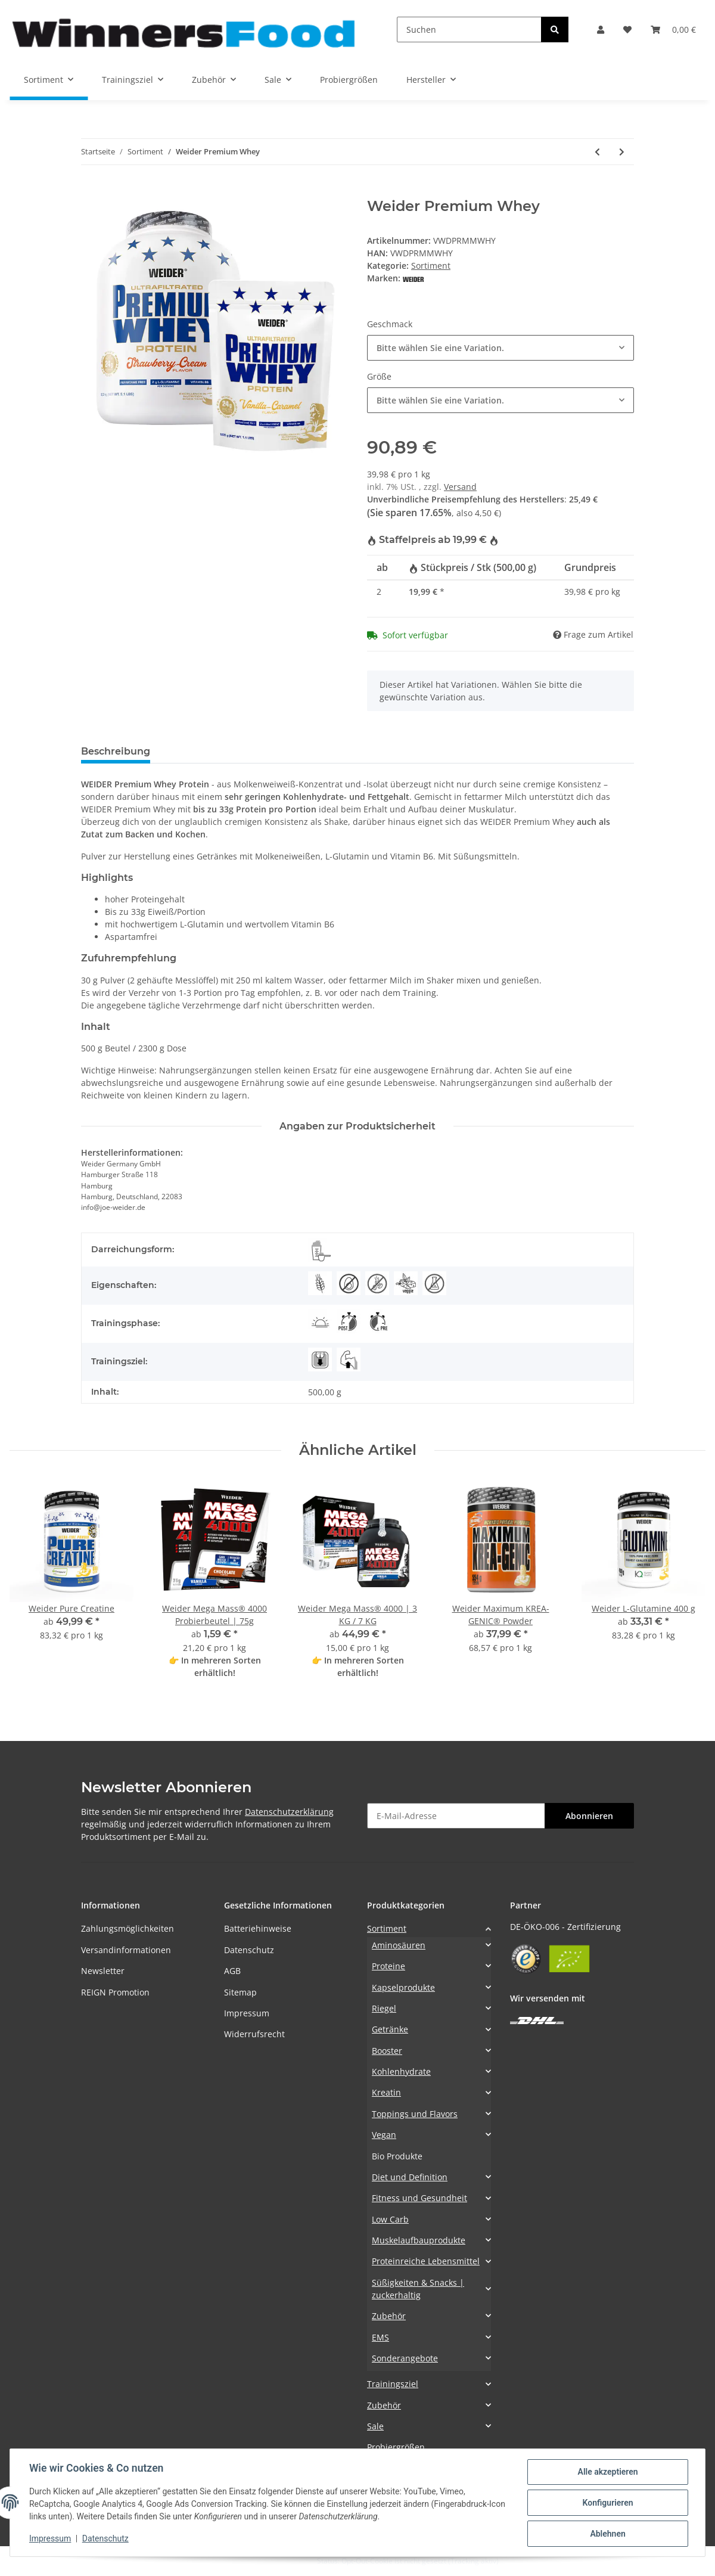 The height and width of the screenshot is (2576, 715). Describe the element at coordinates (127, 1928) in the screenshot. I see `Zahlungsmöglichkeiten` at that location.